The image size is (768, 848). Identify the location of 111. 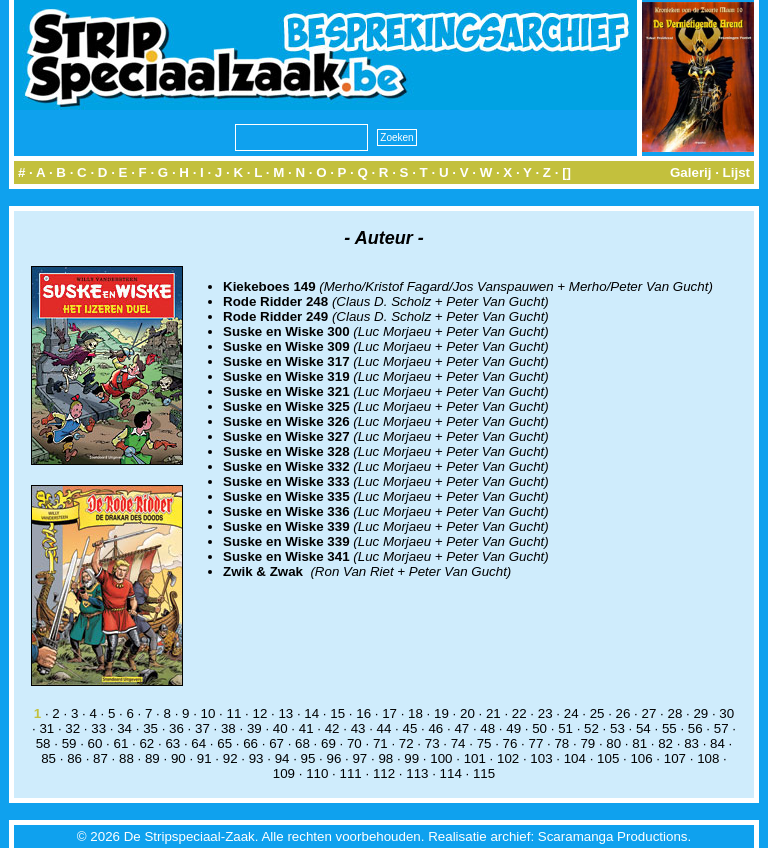
(351, 773).